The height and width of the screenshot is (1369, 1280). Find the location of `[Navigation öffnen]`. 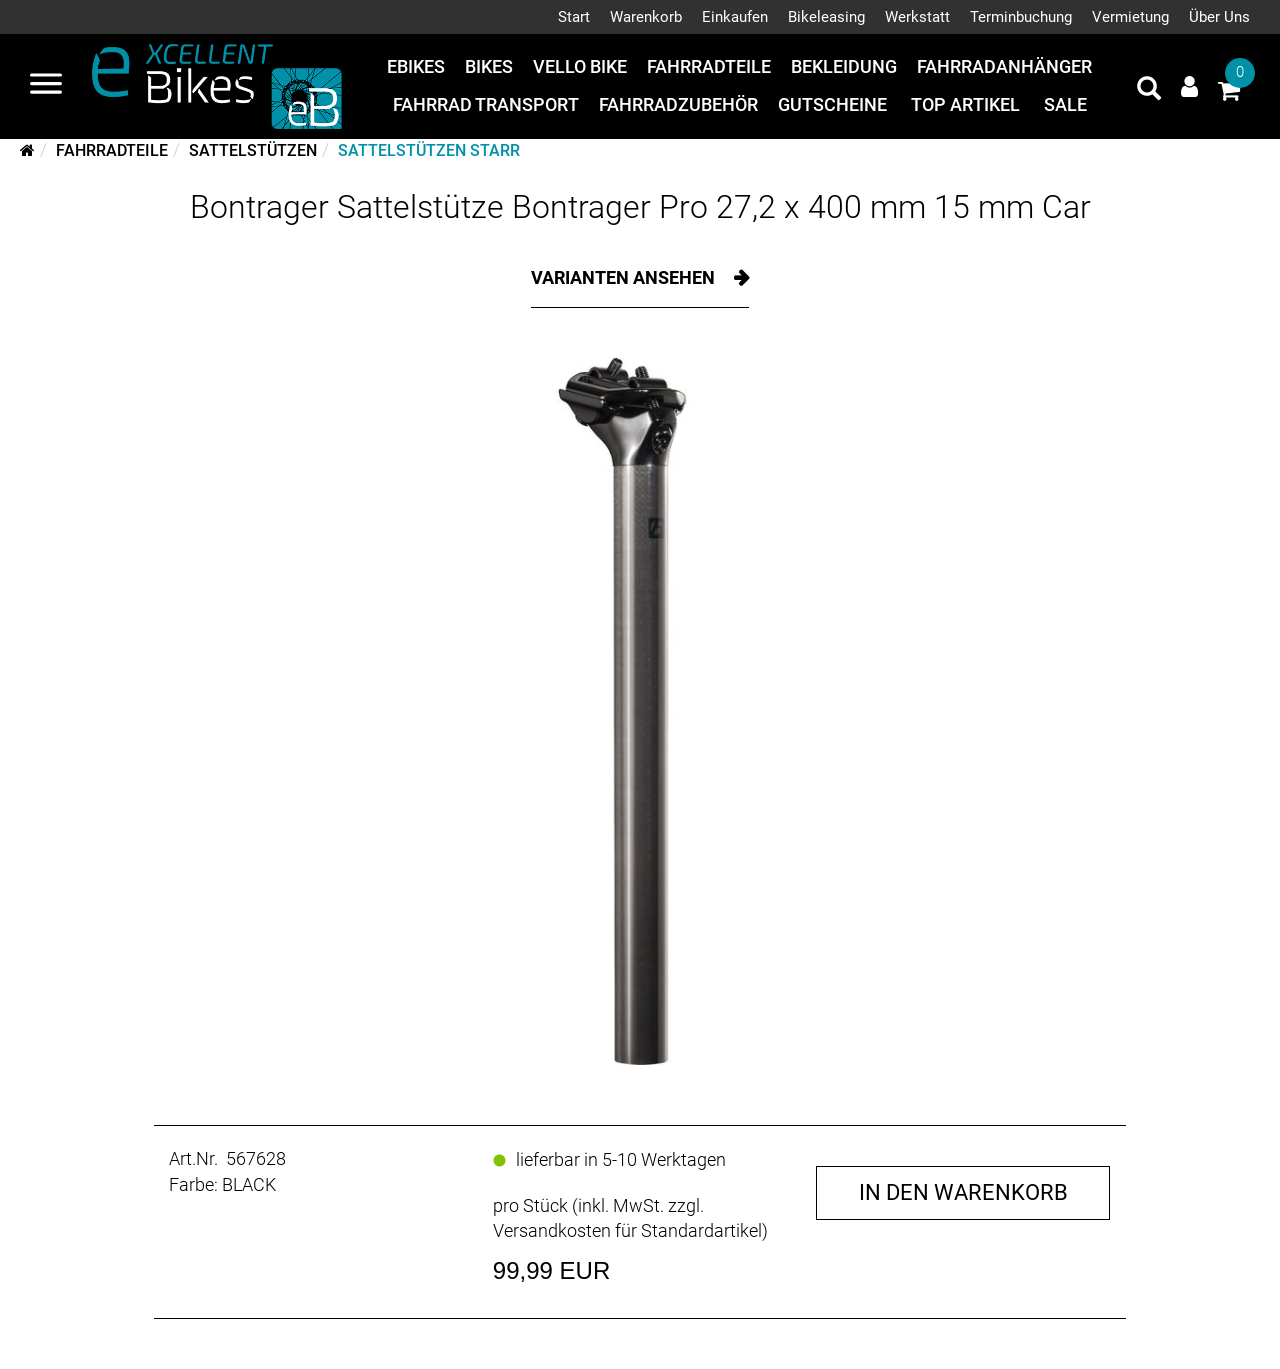

[Navigation öffnen] is located at coordinates (46, 86).